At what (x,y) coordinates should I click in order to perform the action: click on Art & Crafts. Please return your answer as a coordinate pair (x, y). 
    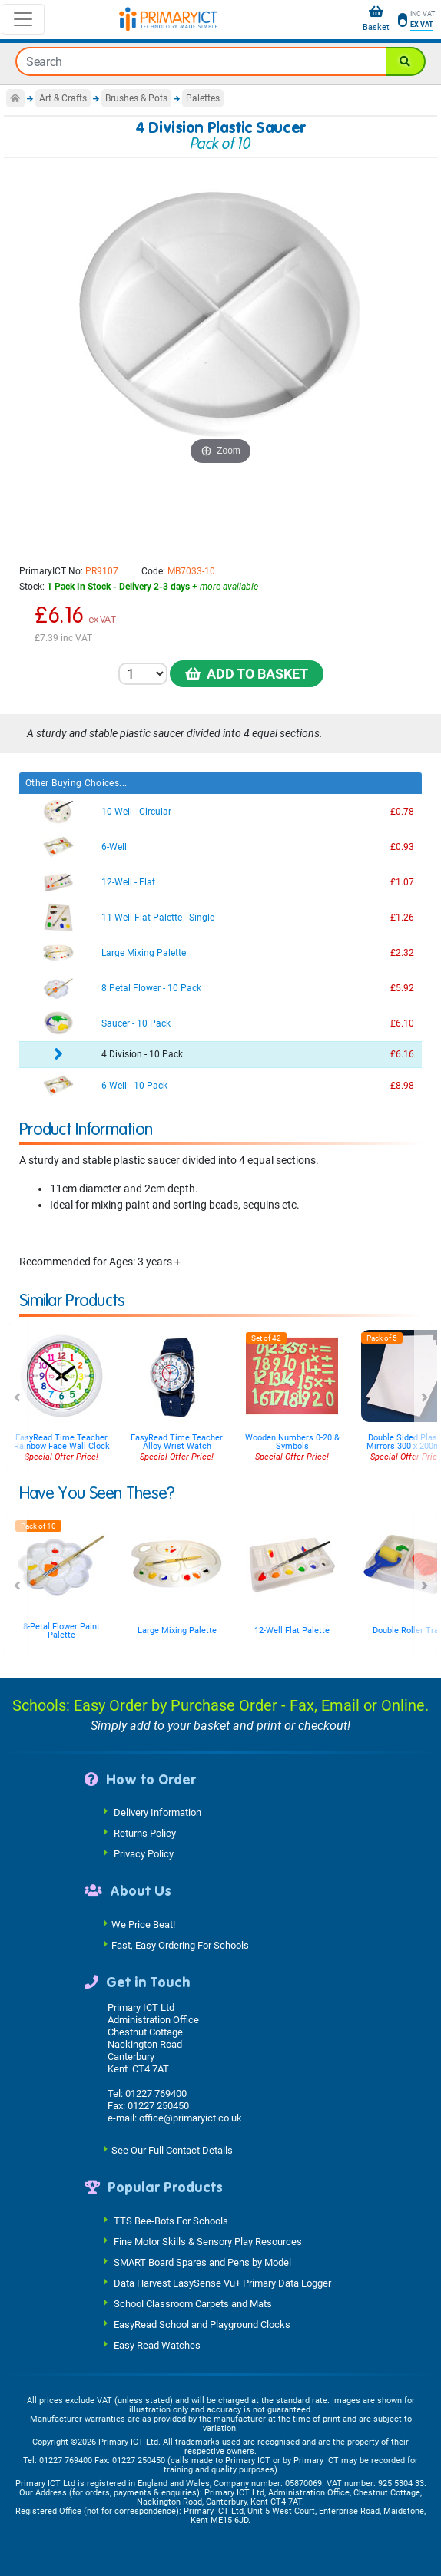
    Looking at the image, I should click on (63, 98).